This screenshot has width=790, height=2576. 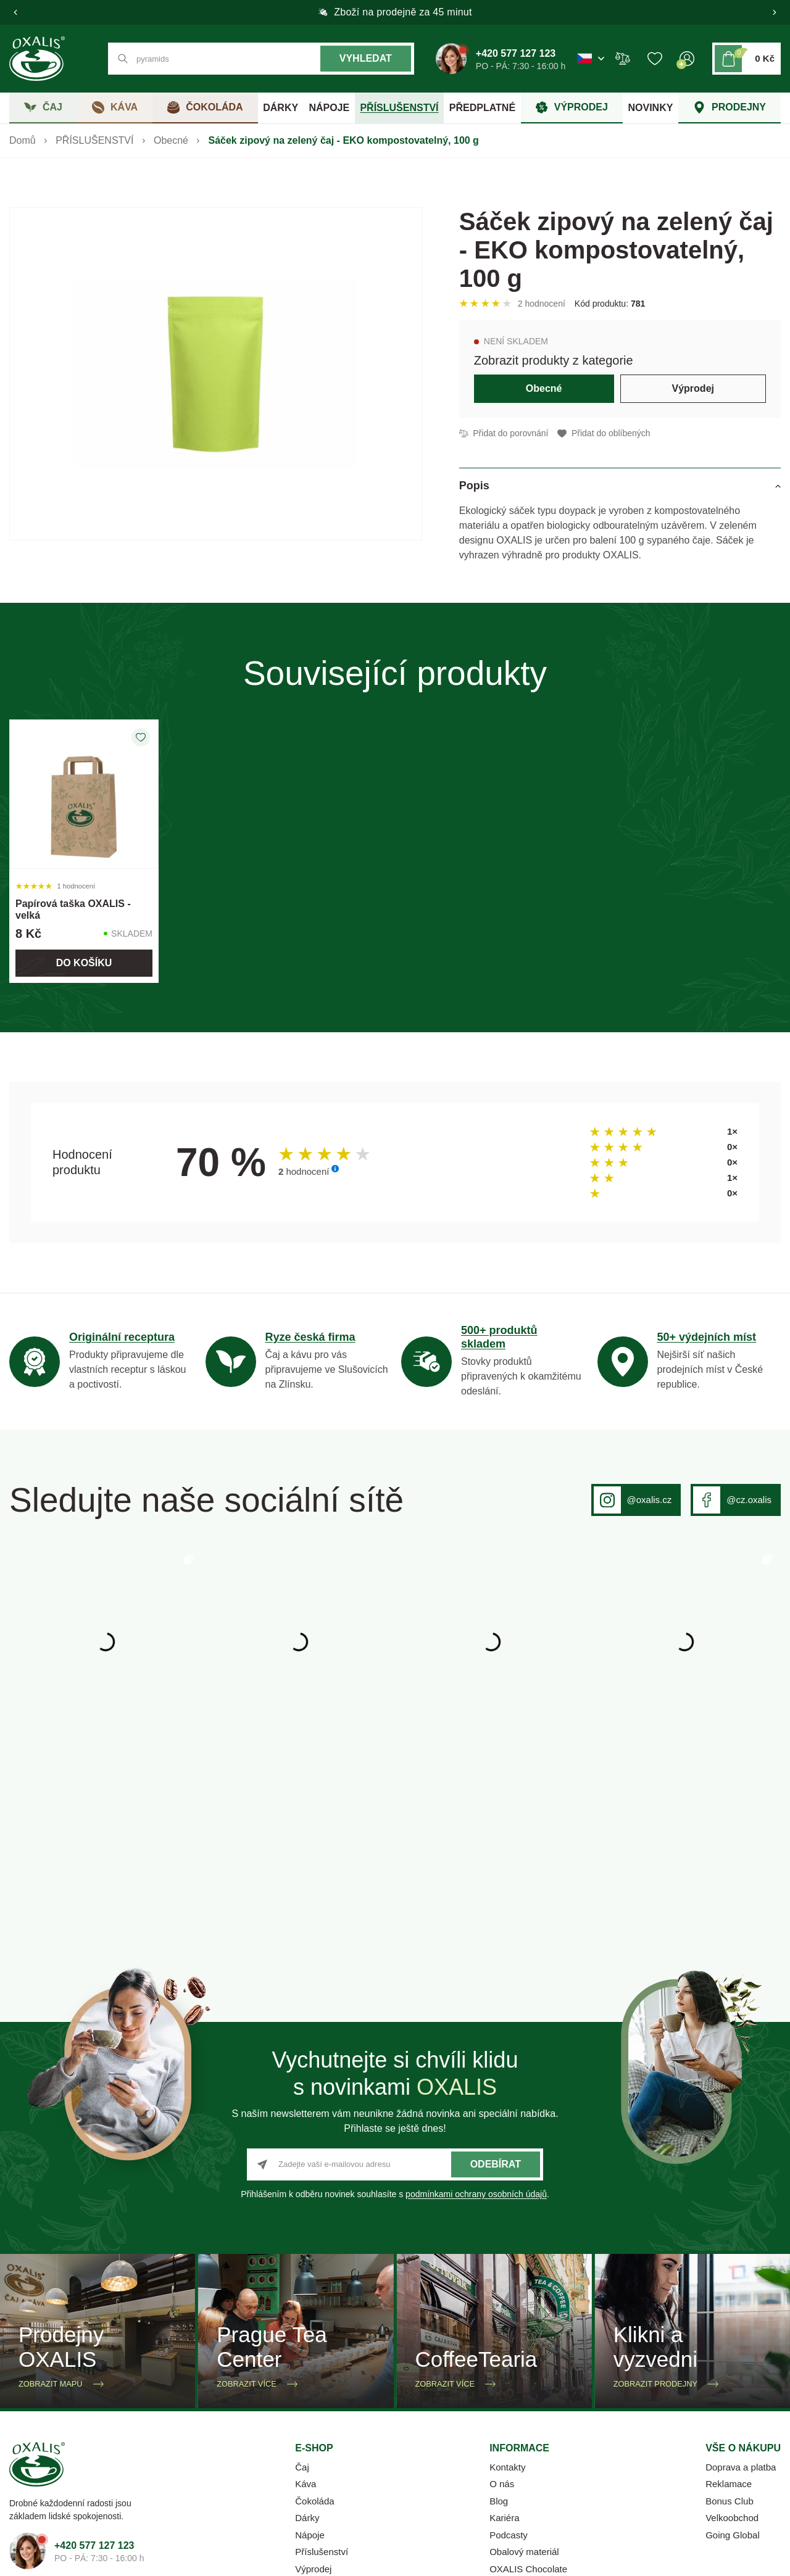 I want to click on OMNIX CMS, so click(x=365, y=2557).